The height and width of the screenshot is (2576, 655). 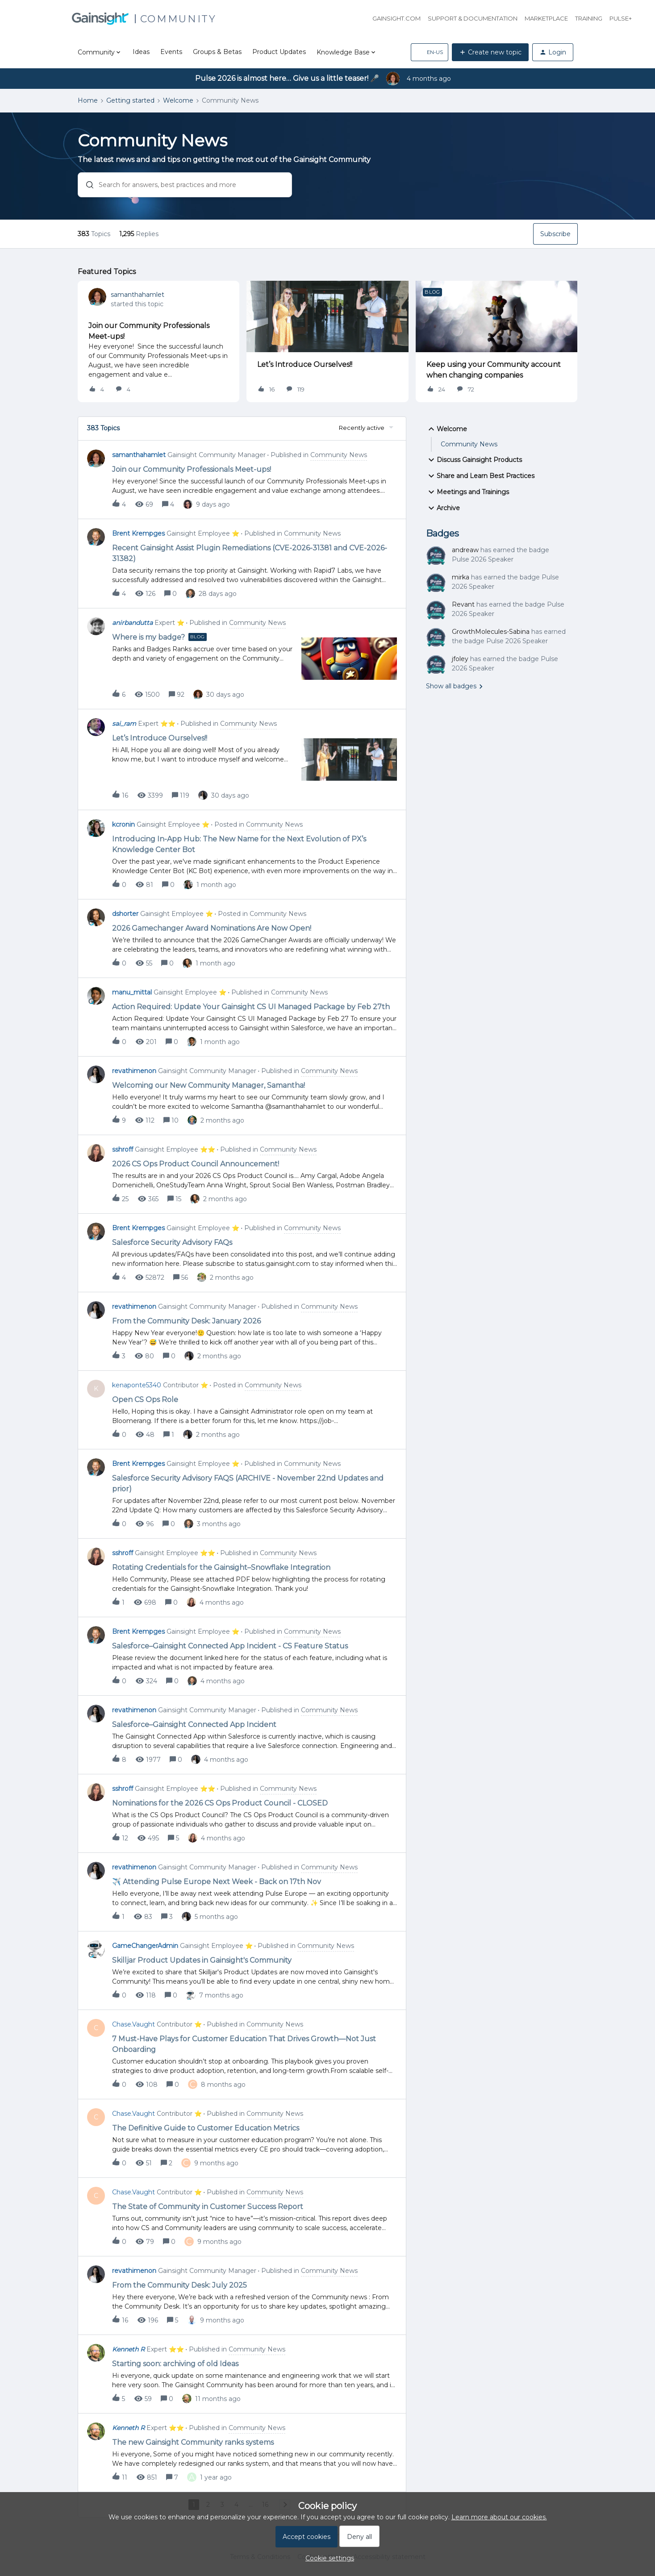 What do you see at coordinates (88, 100) in the screenshot?
I see `Home` at bounding box center [88, 100].